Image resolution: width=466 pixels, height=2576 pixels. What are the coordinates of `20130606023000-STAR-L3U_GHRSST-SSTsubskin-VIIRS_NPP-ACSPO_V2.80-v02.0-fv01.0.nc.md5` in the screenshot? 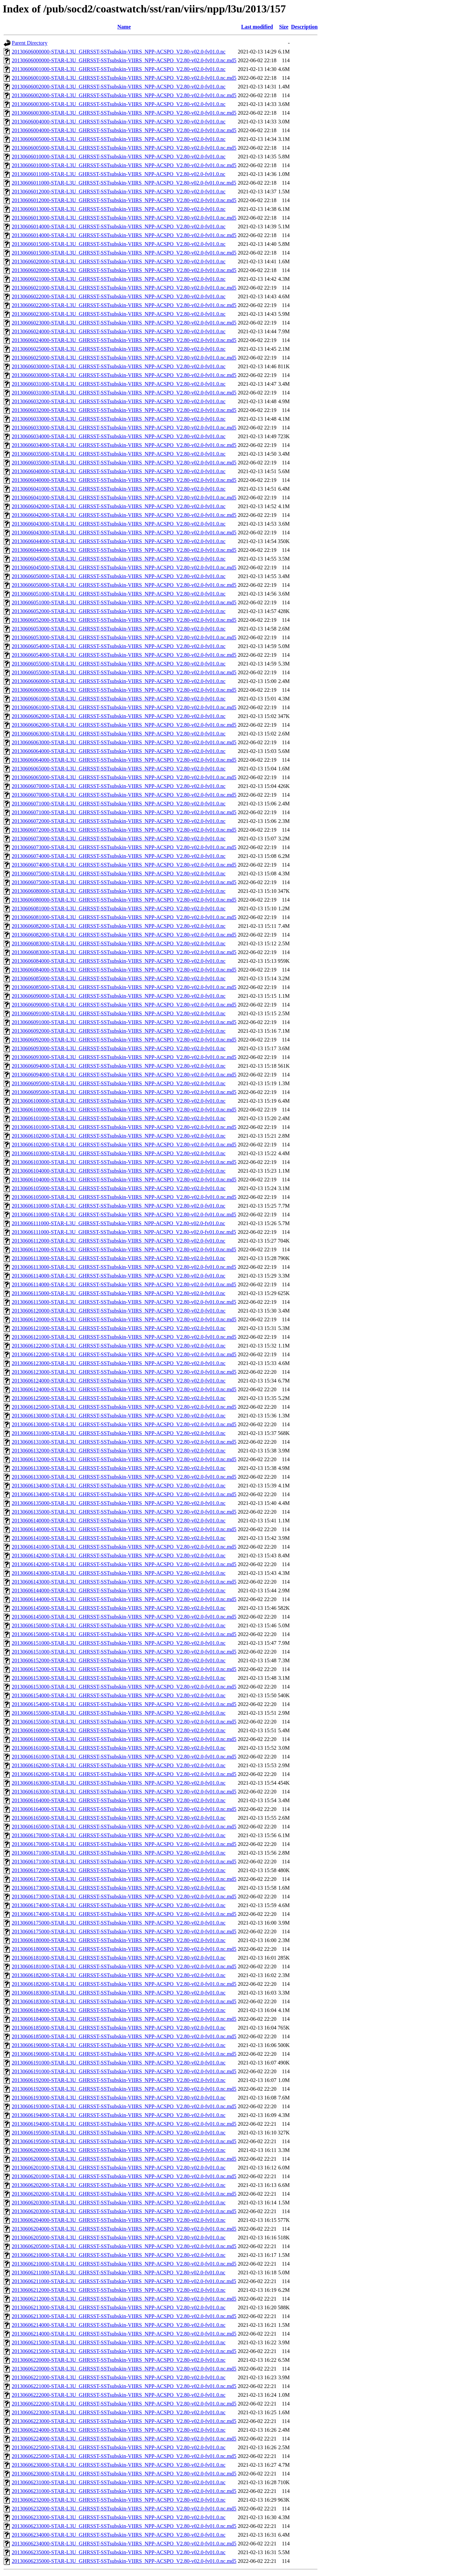 It's located at (124, 323).